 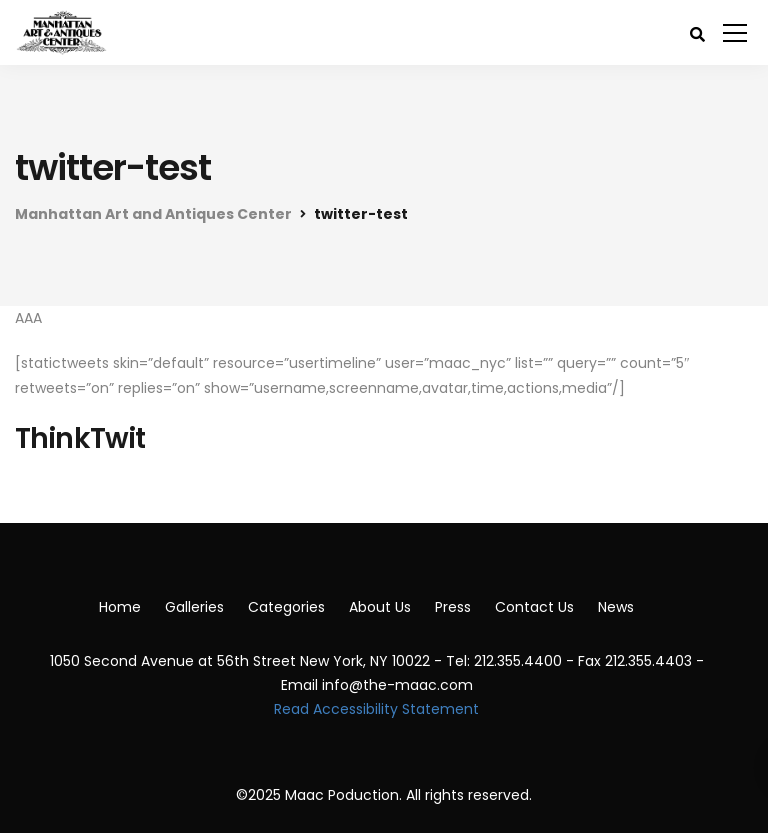 What do you see at coordinates (194, 607) in the screenshot?
I see `Galleries` at bounding box center [194, 607].